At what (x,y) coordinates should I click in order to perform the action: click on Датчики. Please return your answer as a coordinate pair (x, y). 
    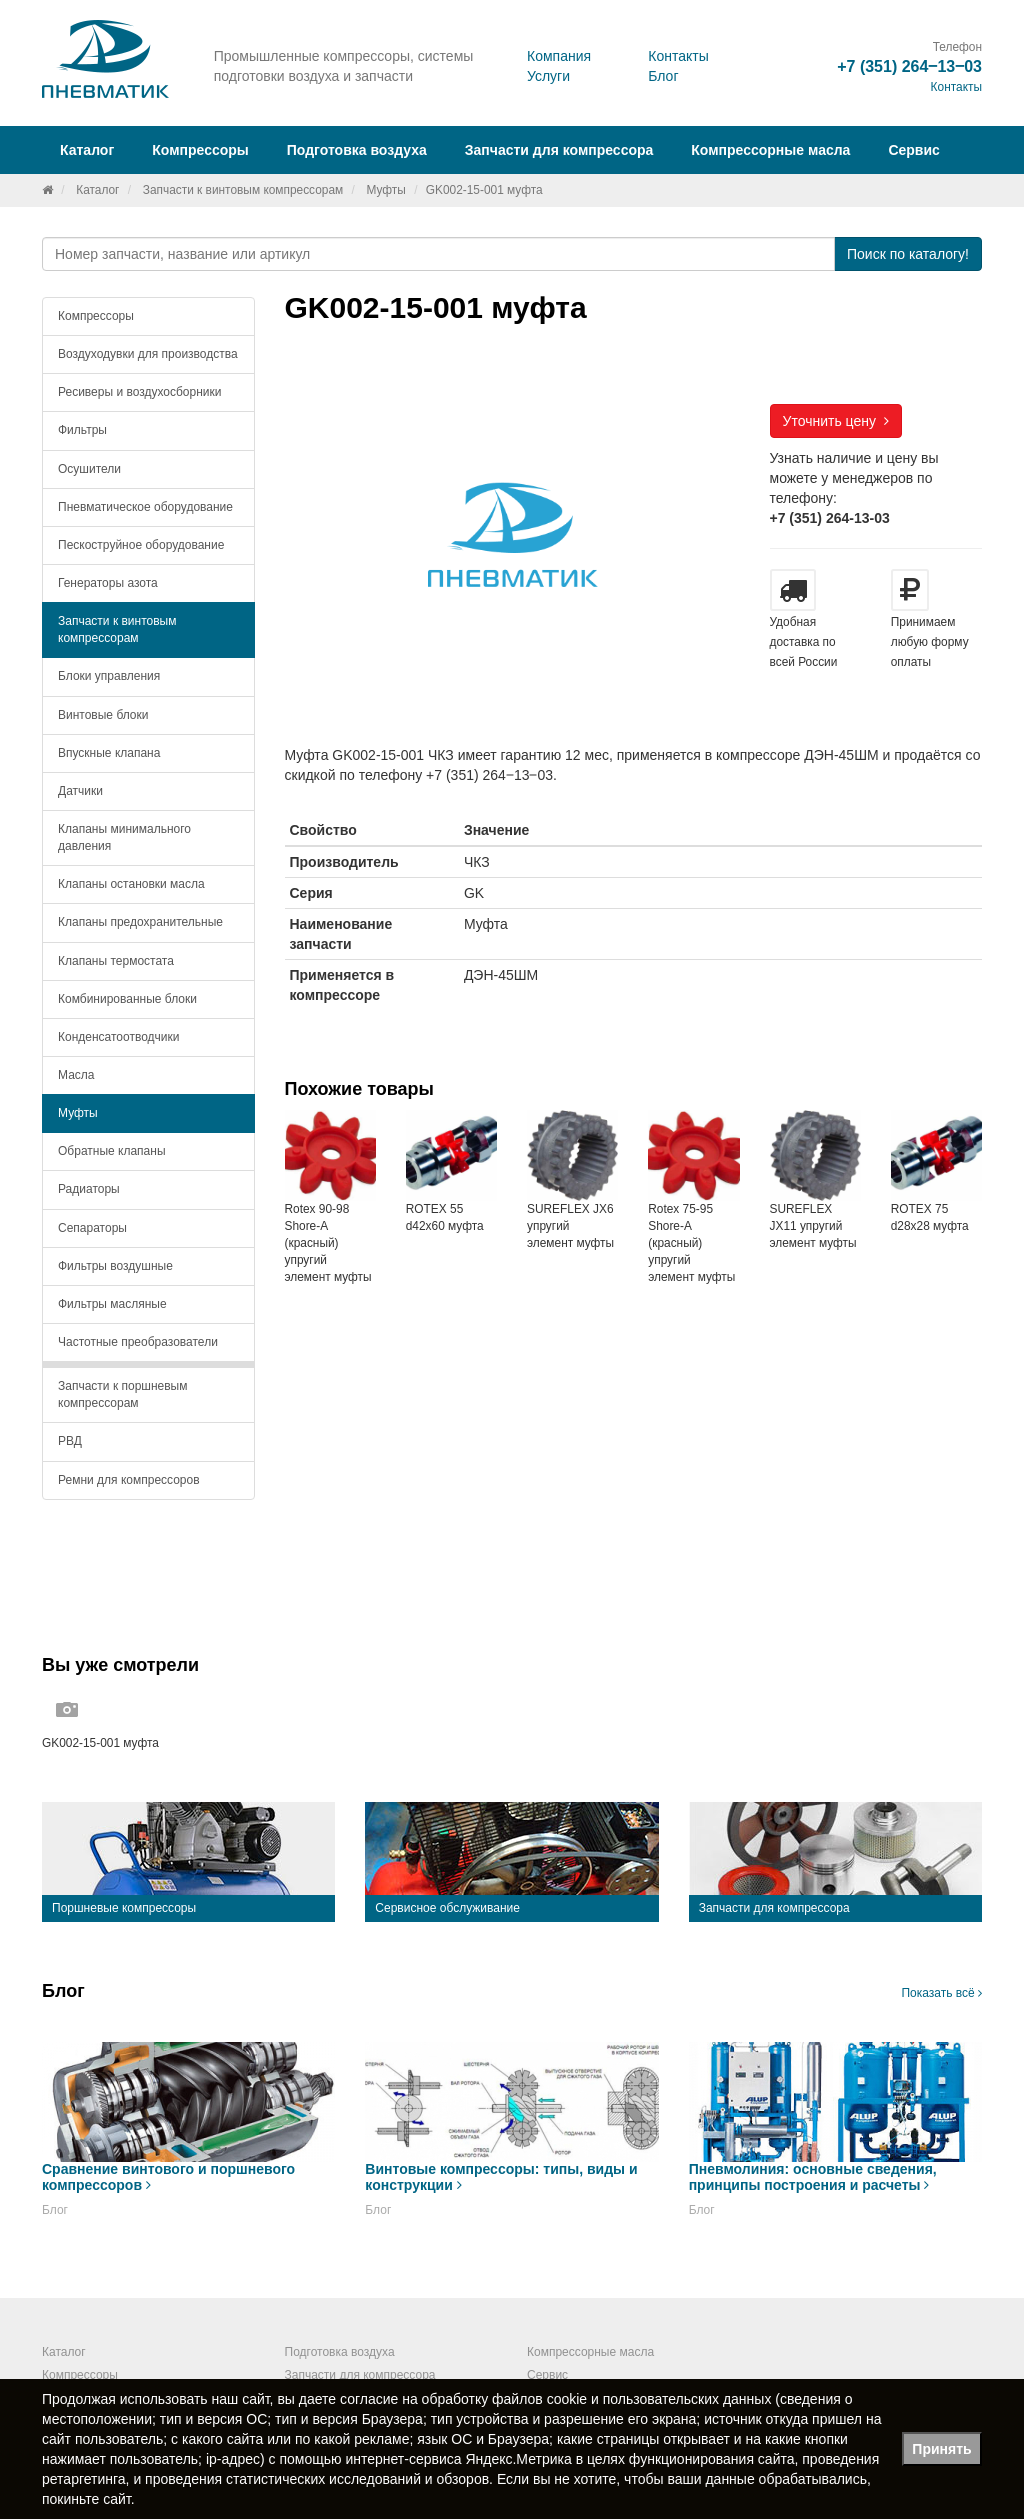
    Looking at the image, I should click on (80, 791).